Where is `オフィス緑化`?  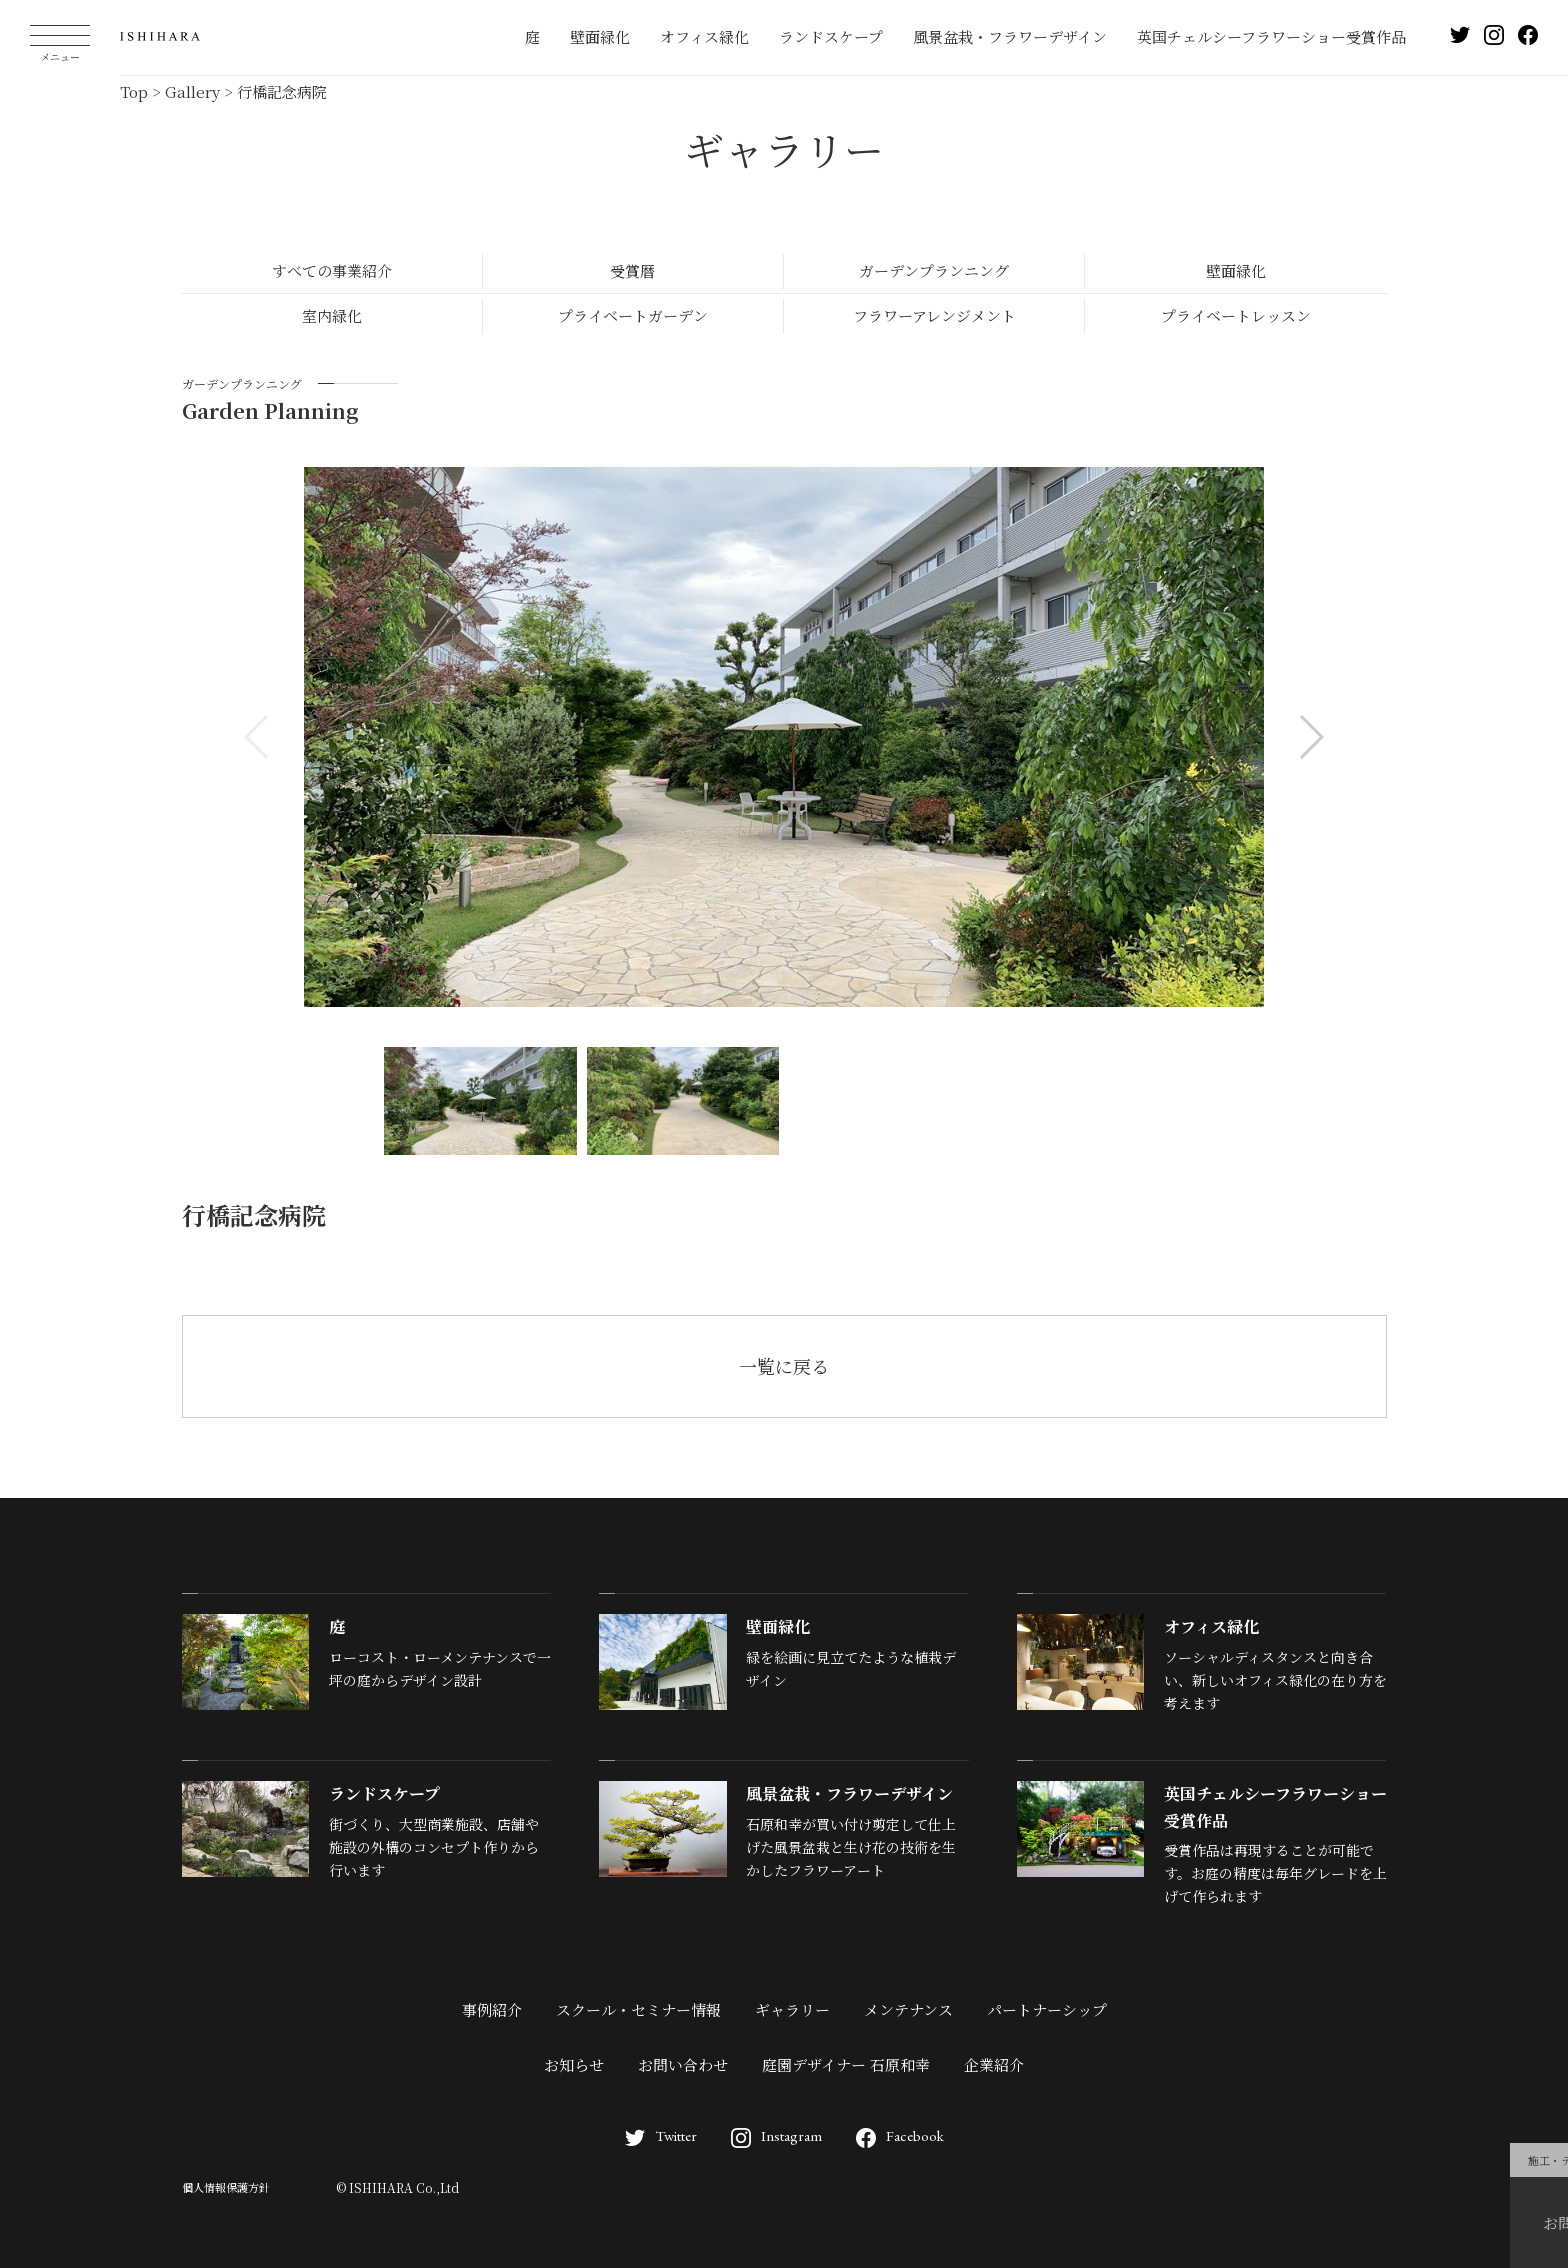
オフィス緑化 is located at coordinates (704, 36).